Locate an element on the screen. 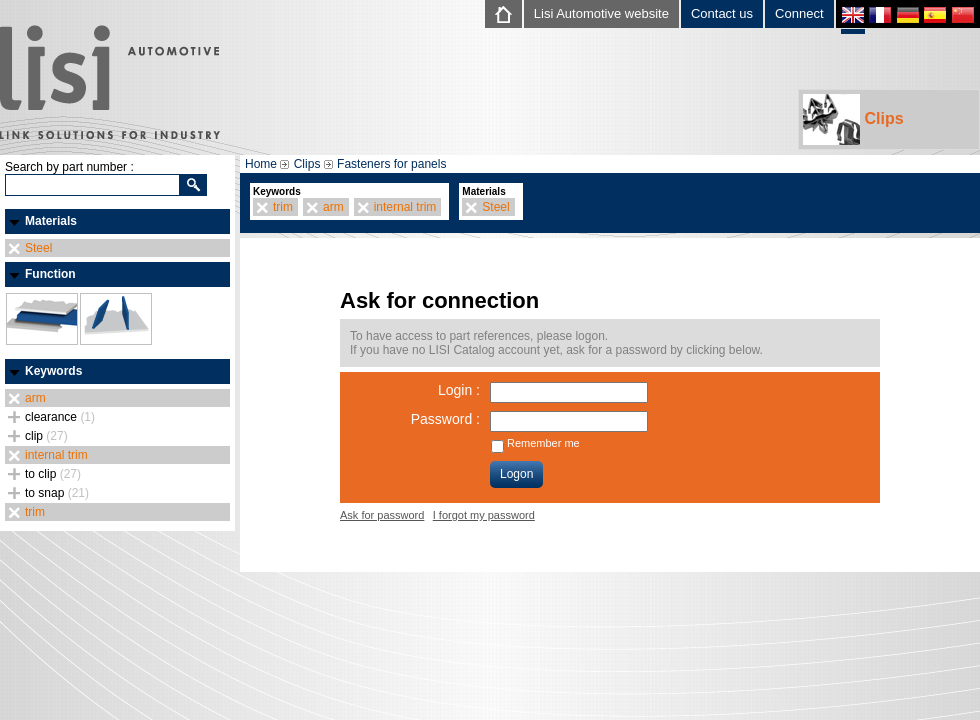 The width and height of the screenshot is (980, 720). Login : is located at coordinates (459, 390).